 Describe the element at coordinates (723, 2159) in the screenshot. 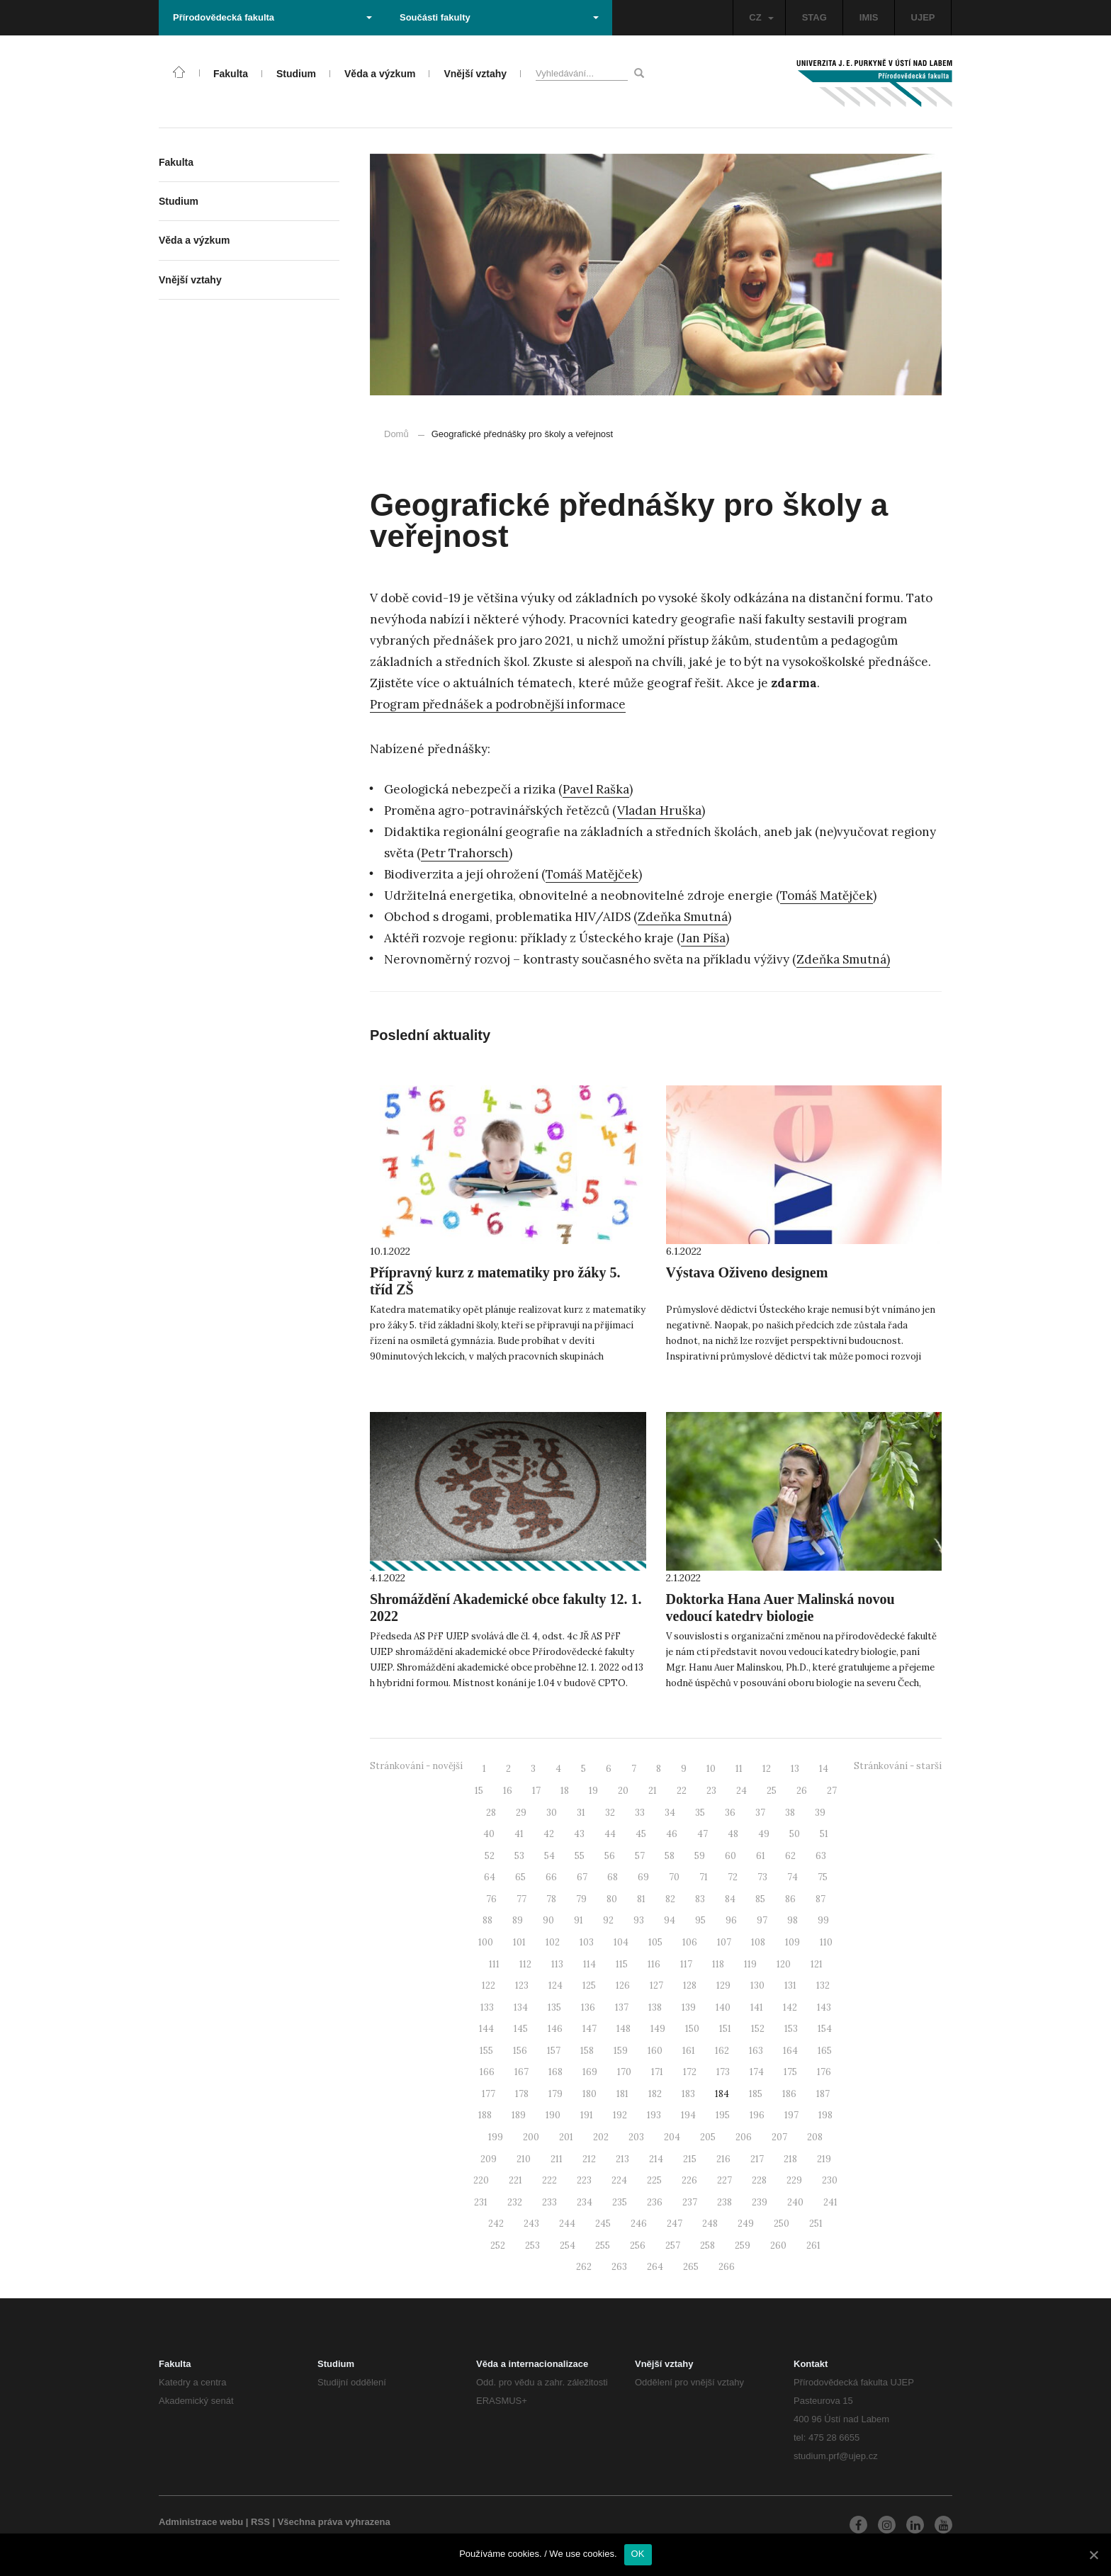

I see `216` at that location.